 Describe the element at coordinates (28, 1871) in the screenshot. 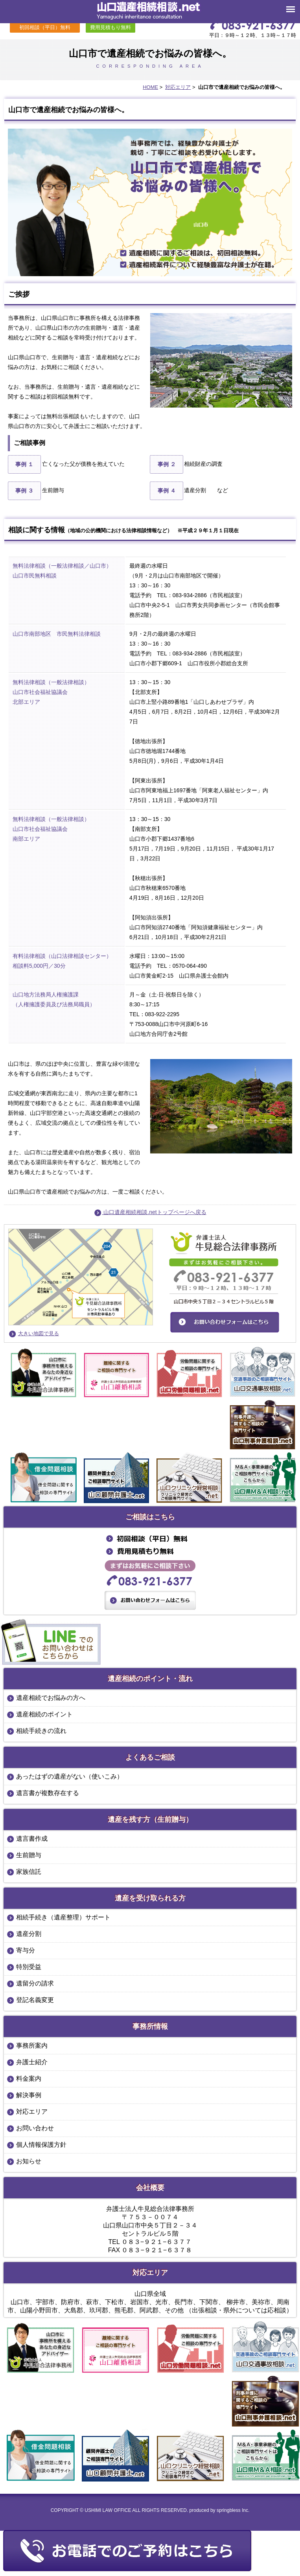

I see `家族信託` at that location.